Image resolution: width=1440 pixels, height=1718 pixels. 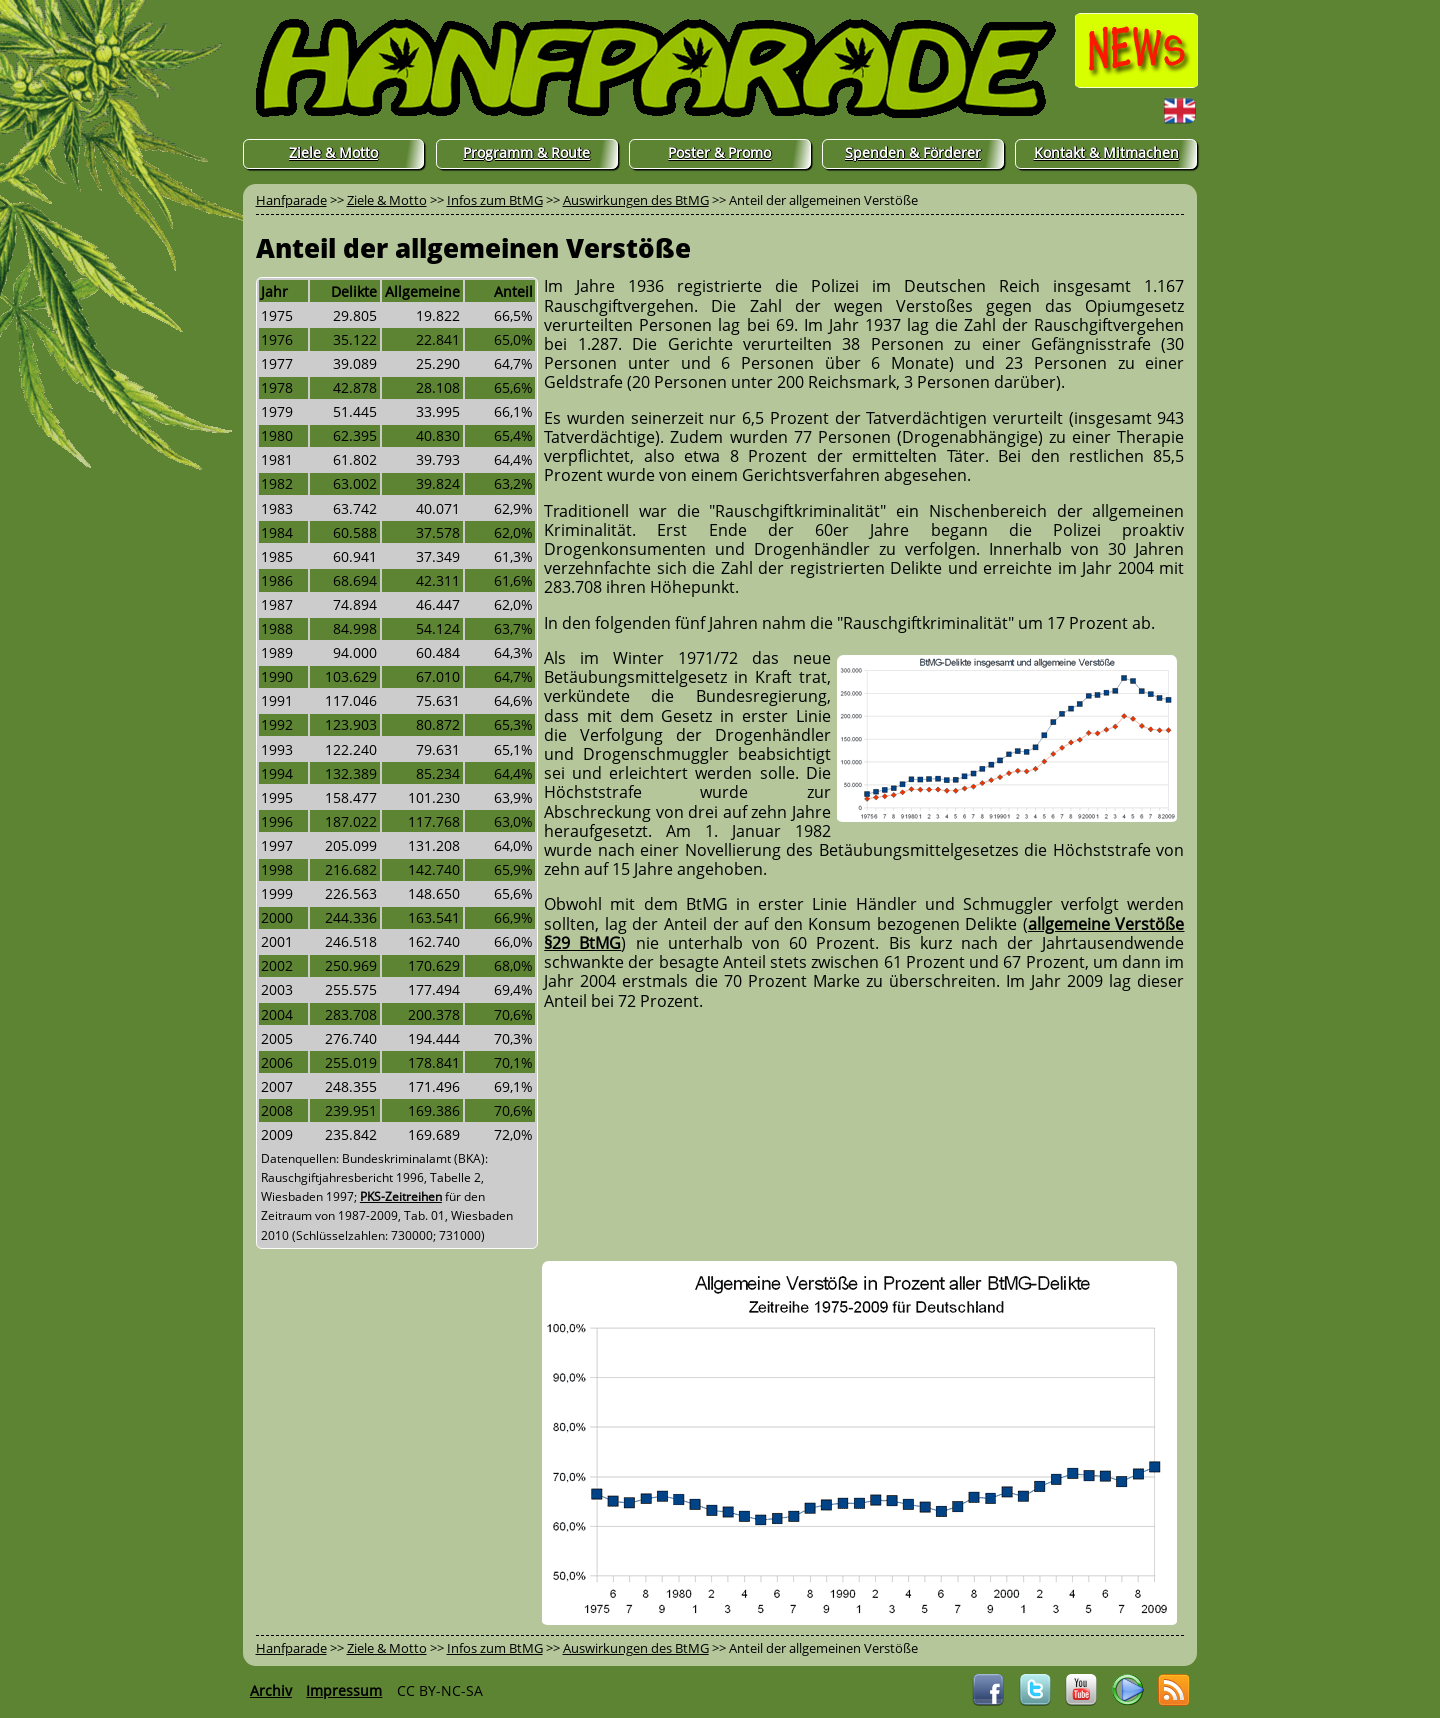 I want to click on Spenden & Förderer, so click(x=913, y=152).